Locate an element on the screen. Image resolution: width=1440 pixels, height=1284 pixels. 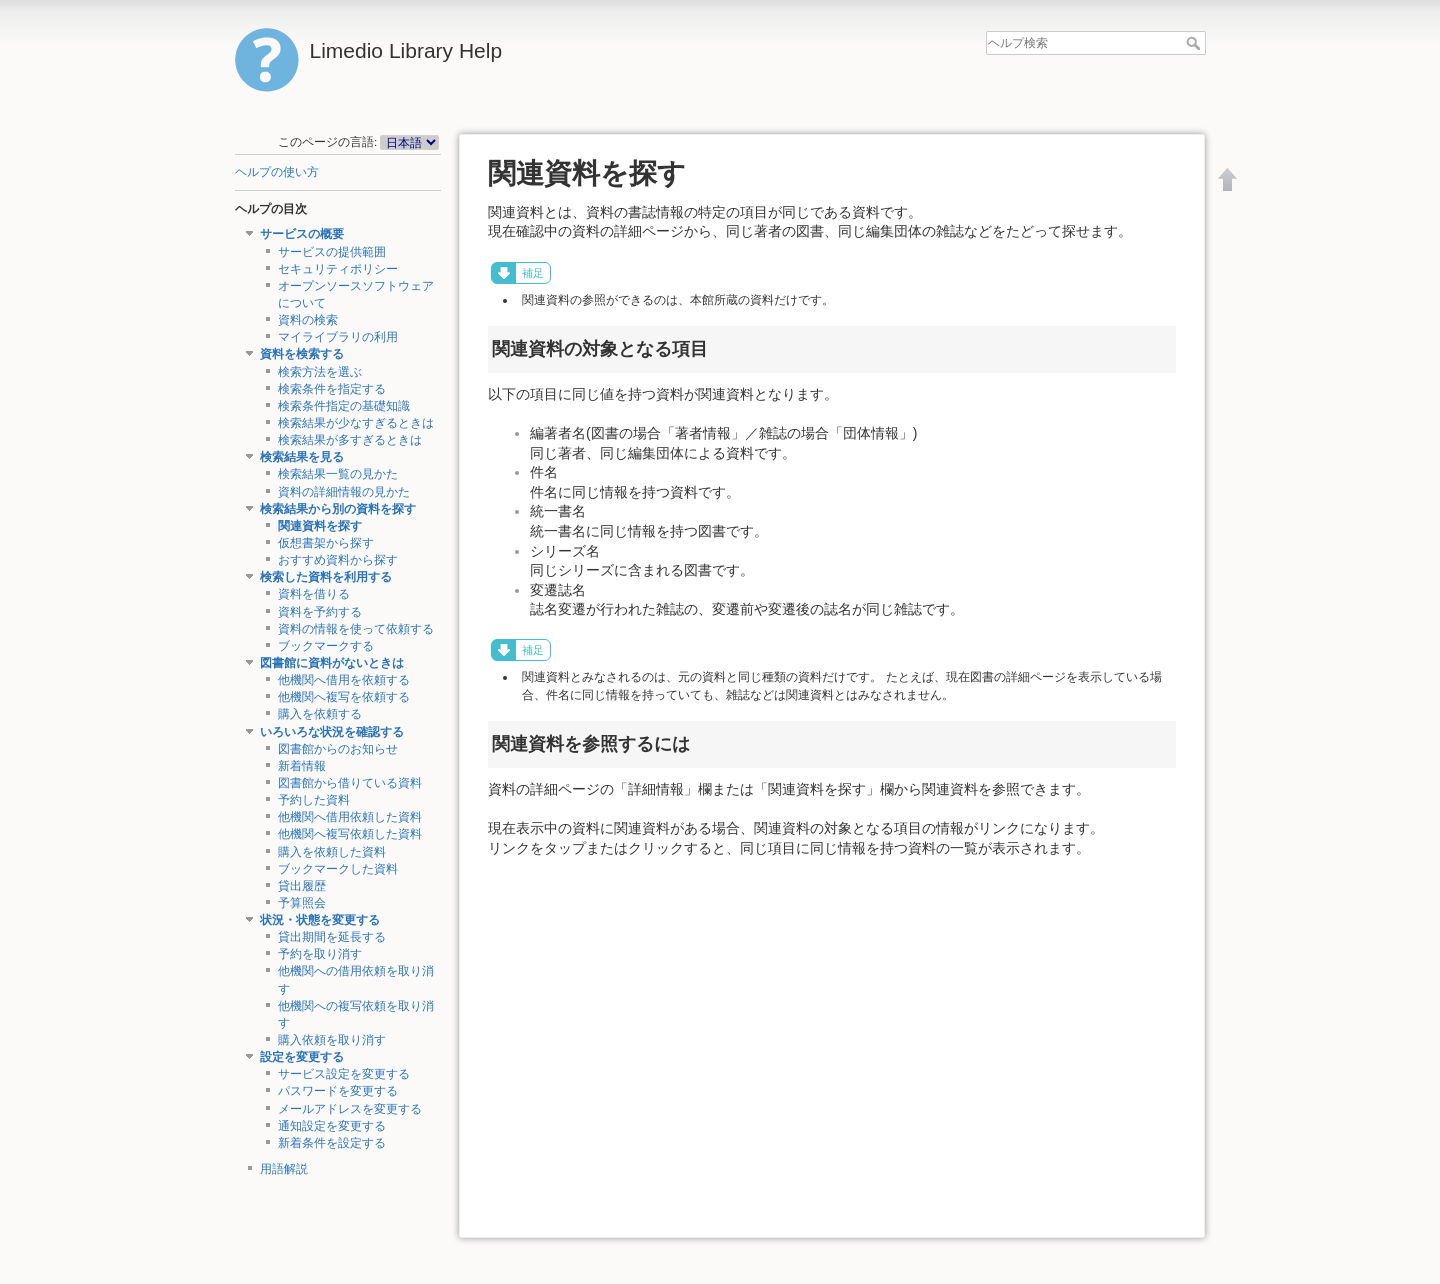
他機関へ借用を依頼する is located at coordinates (344, 680).